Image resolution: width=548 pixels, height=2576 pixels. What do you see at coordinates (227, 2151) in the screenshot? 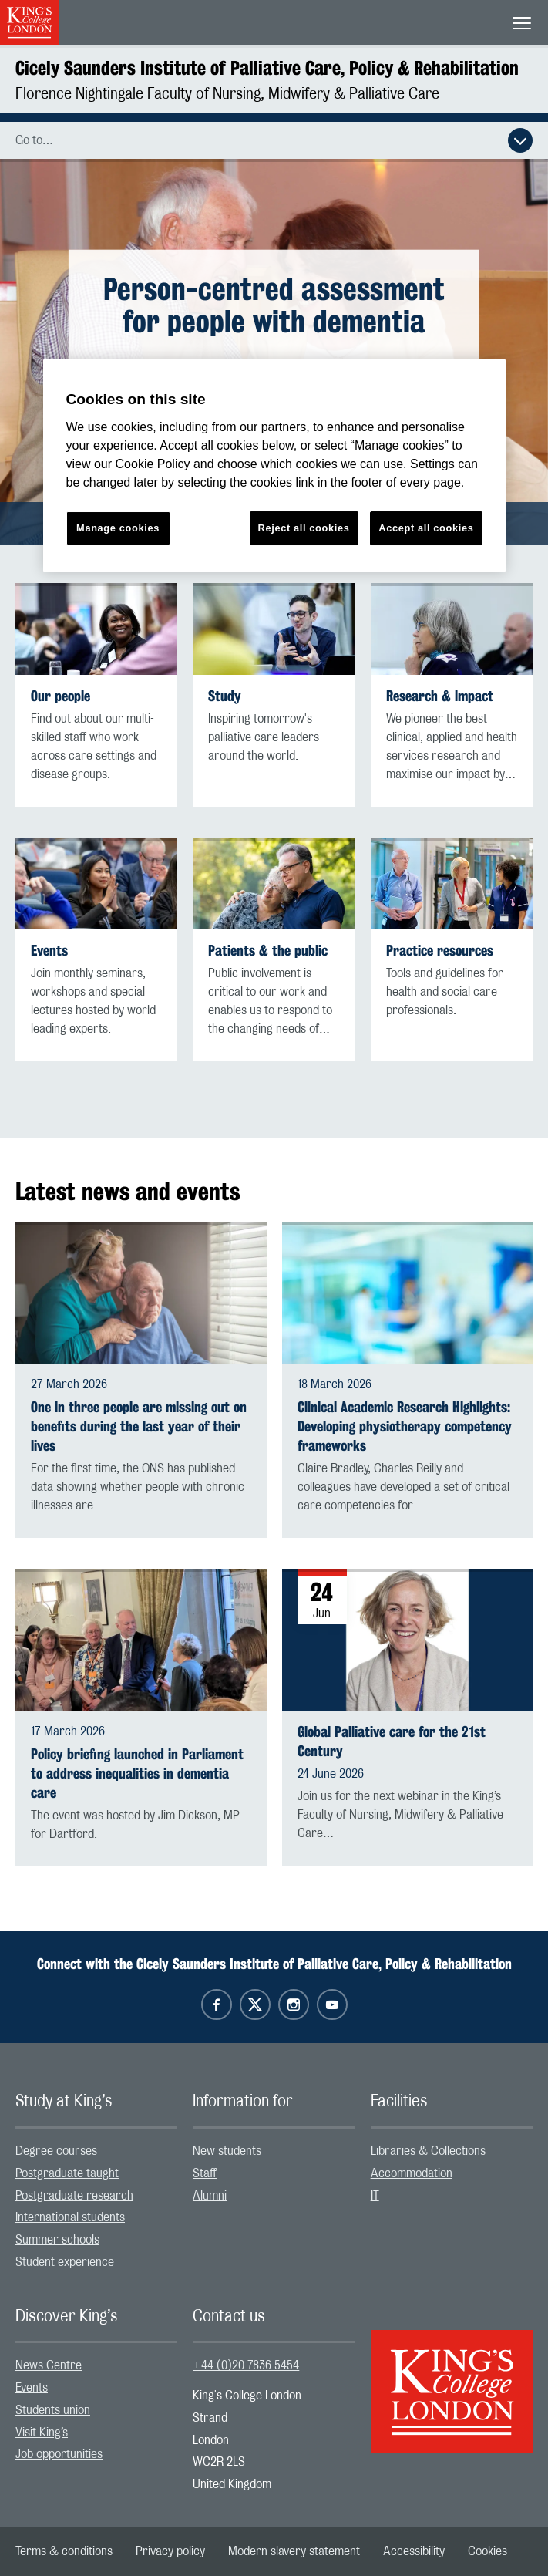
I see `New students` at bounding box center [227, 2151].